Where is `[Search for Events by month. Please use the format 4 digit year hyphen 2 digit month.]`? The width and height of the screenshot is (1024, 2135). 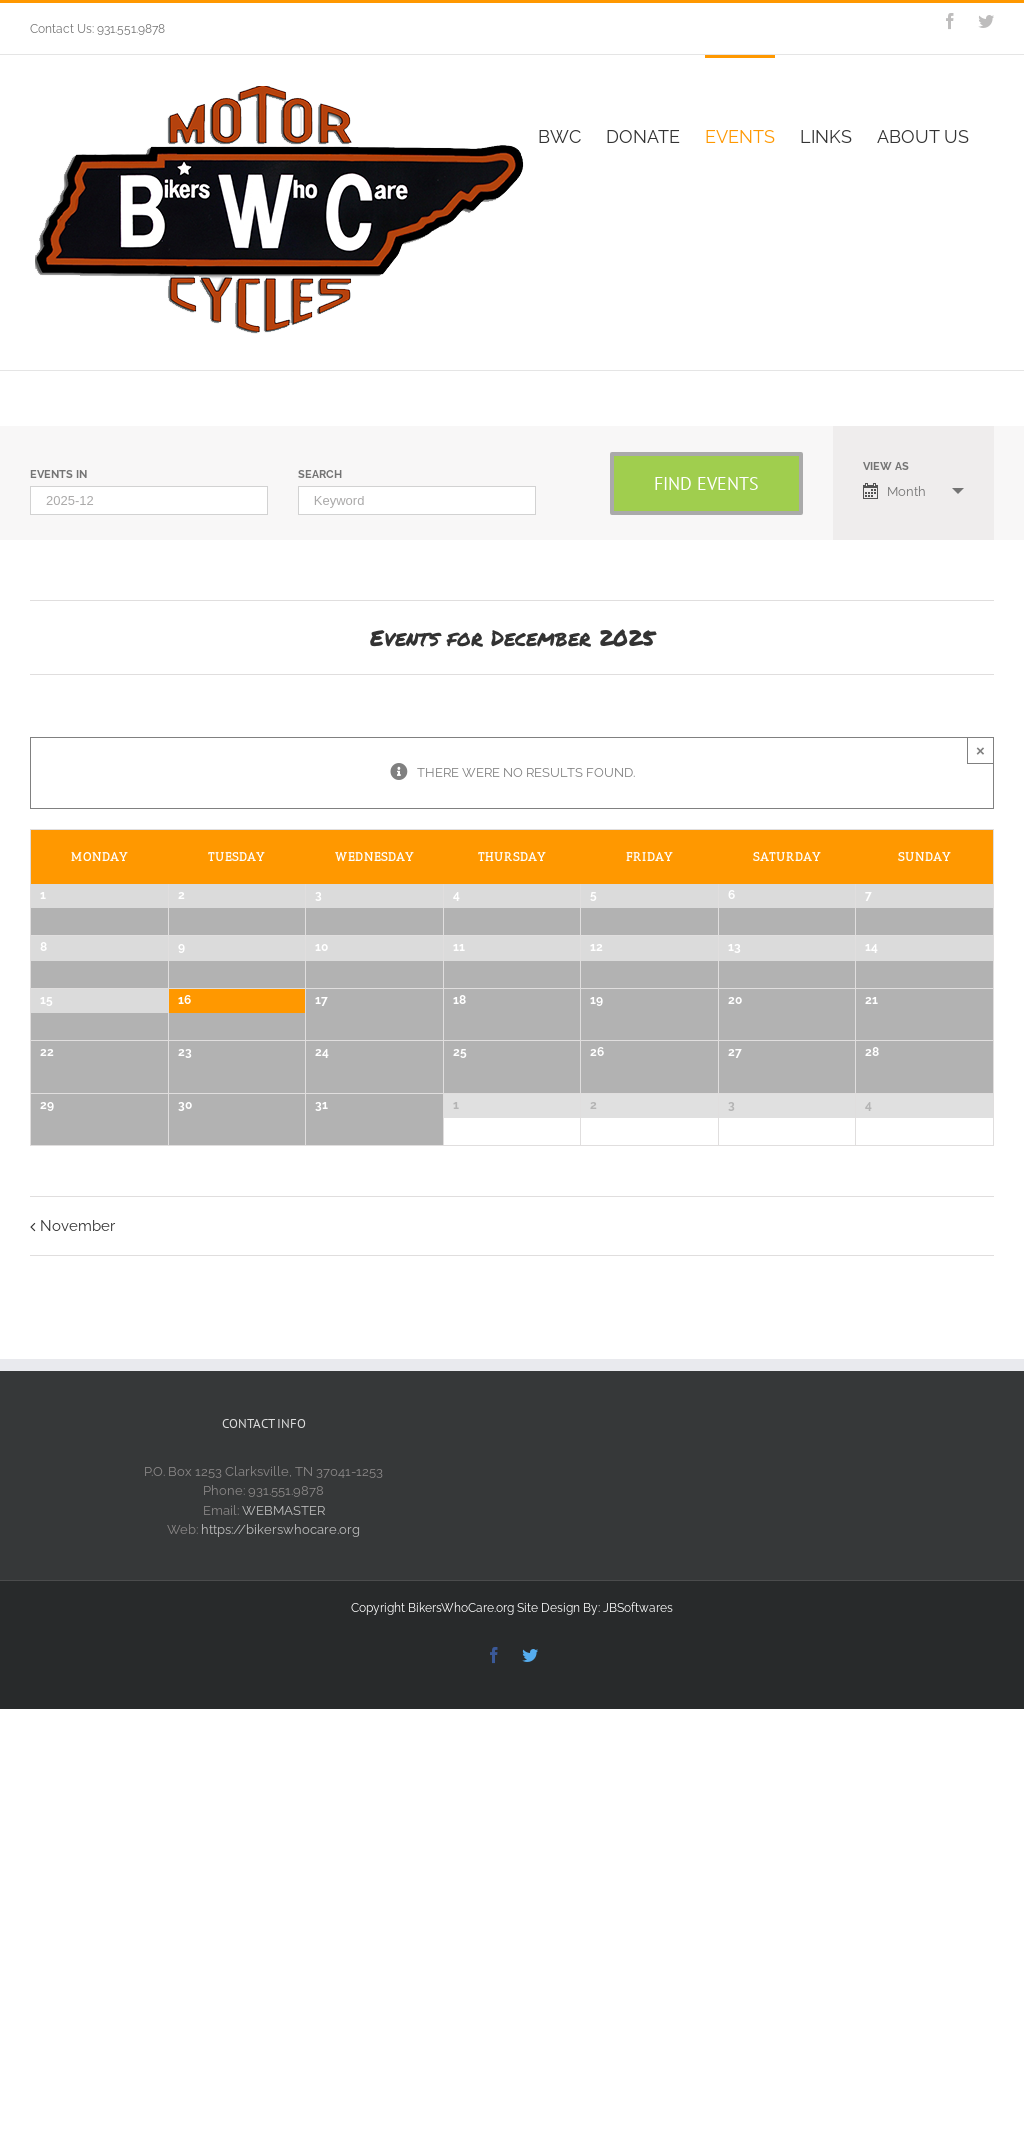
[Search for Events by month. Please use the format 4 digit year hyphen 2 digit month.] is located at coordinates (149, 500).